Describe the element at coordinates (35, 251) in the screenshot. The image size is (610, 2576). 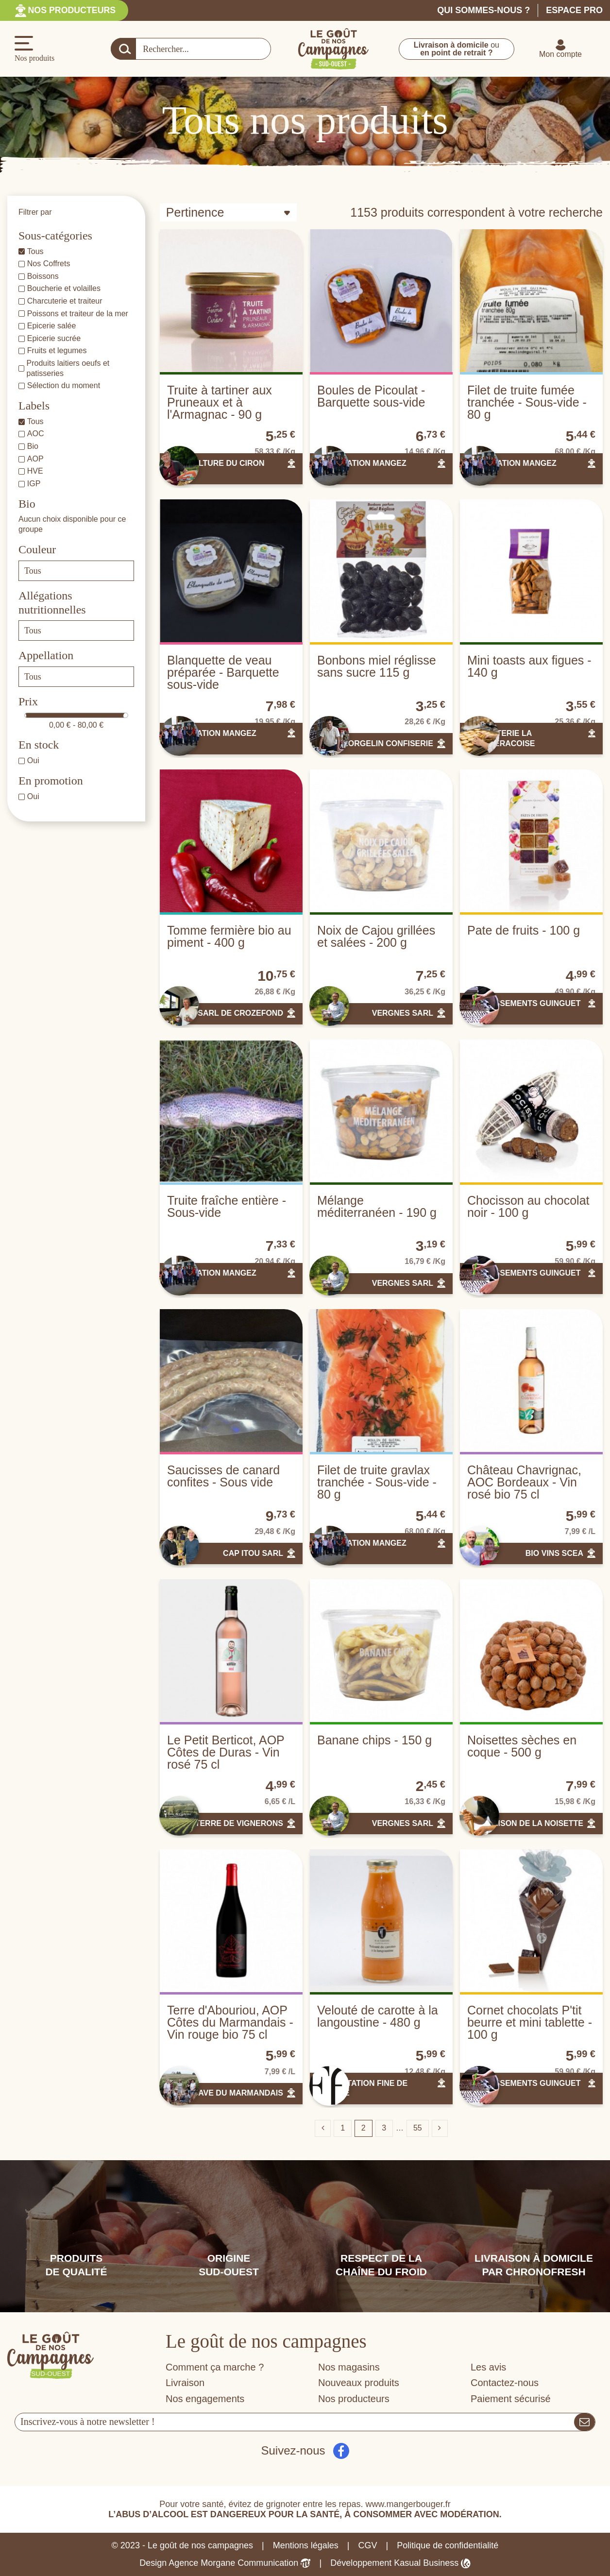
I see `Tous` at that location.